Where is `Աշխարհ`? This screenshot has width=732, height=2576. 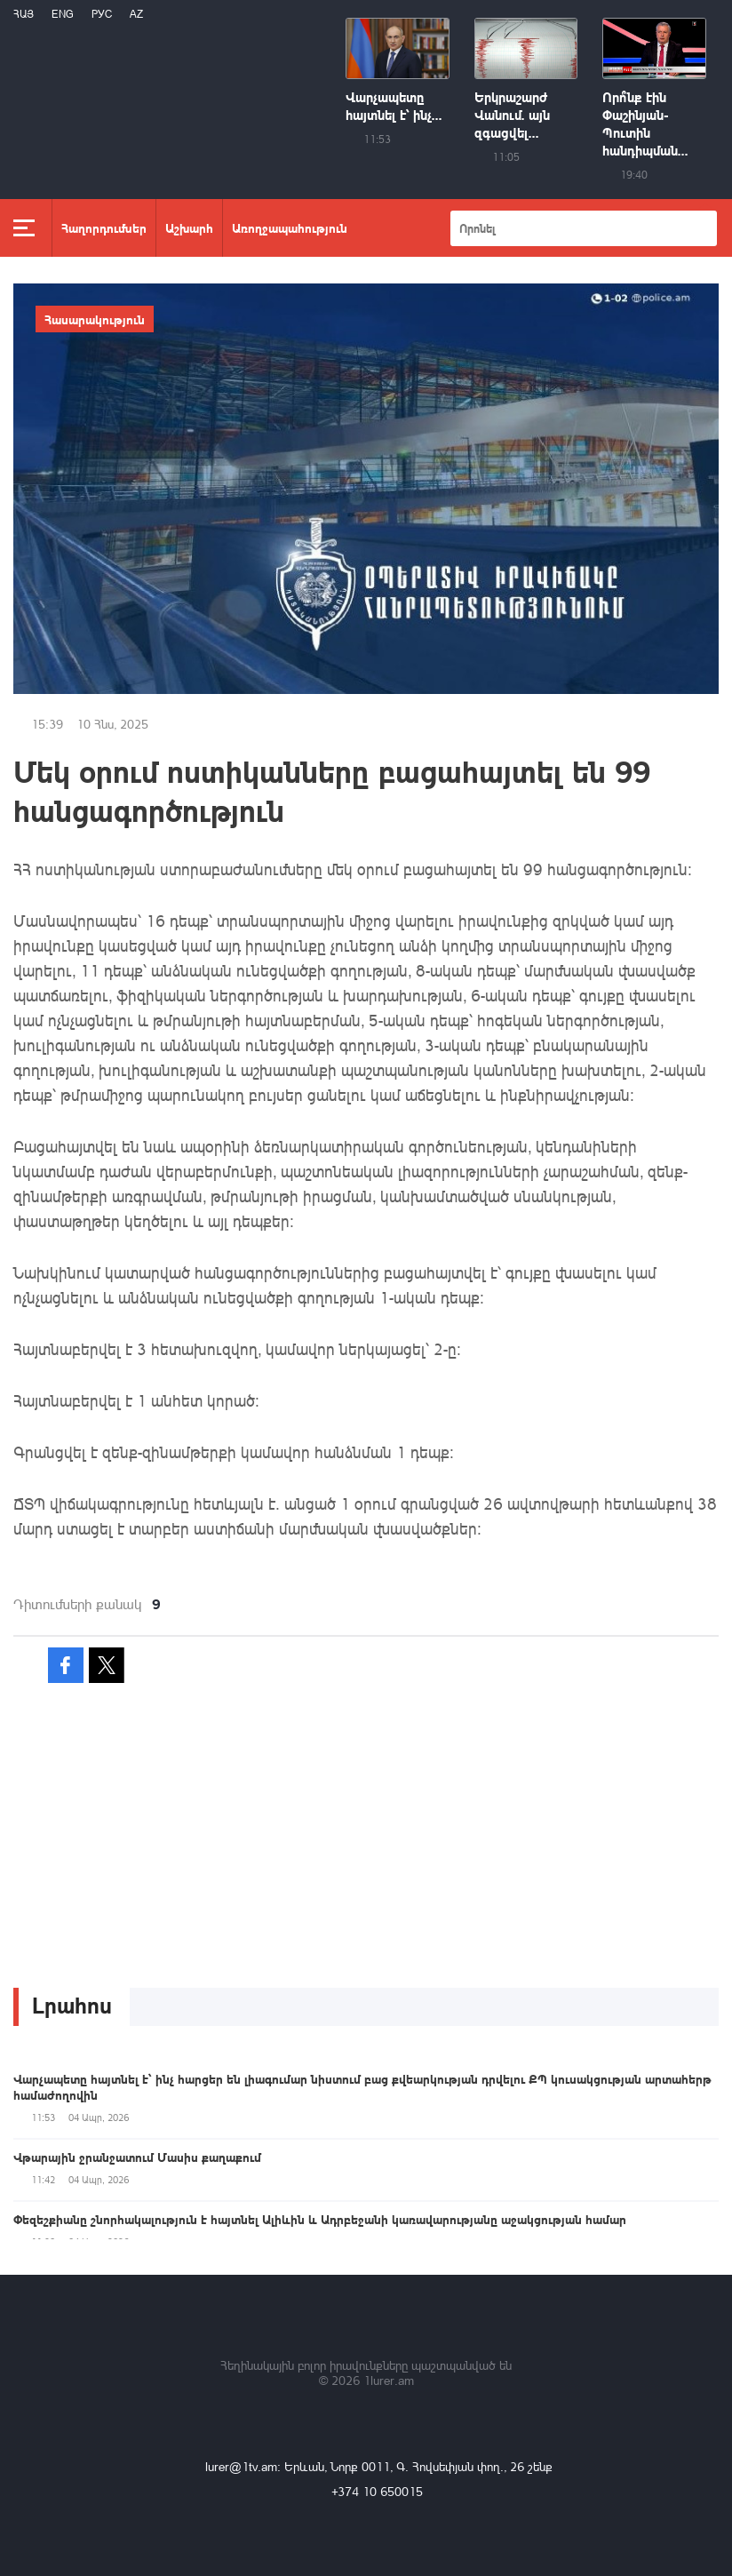
Աշխարհ is located at coordinates (189, 227).